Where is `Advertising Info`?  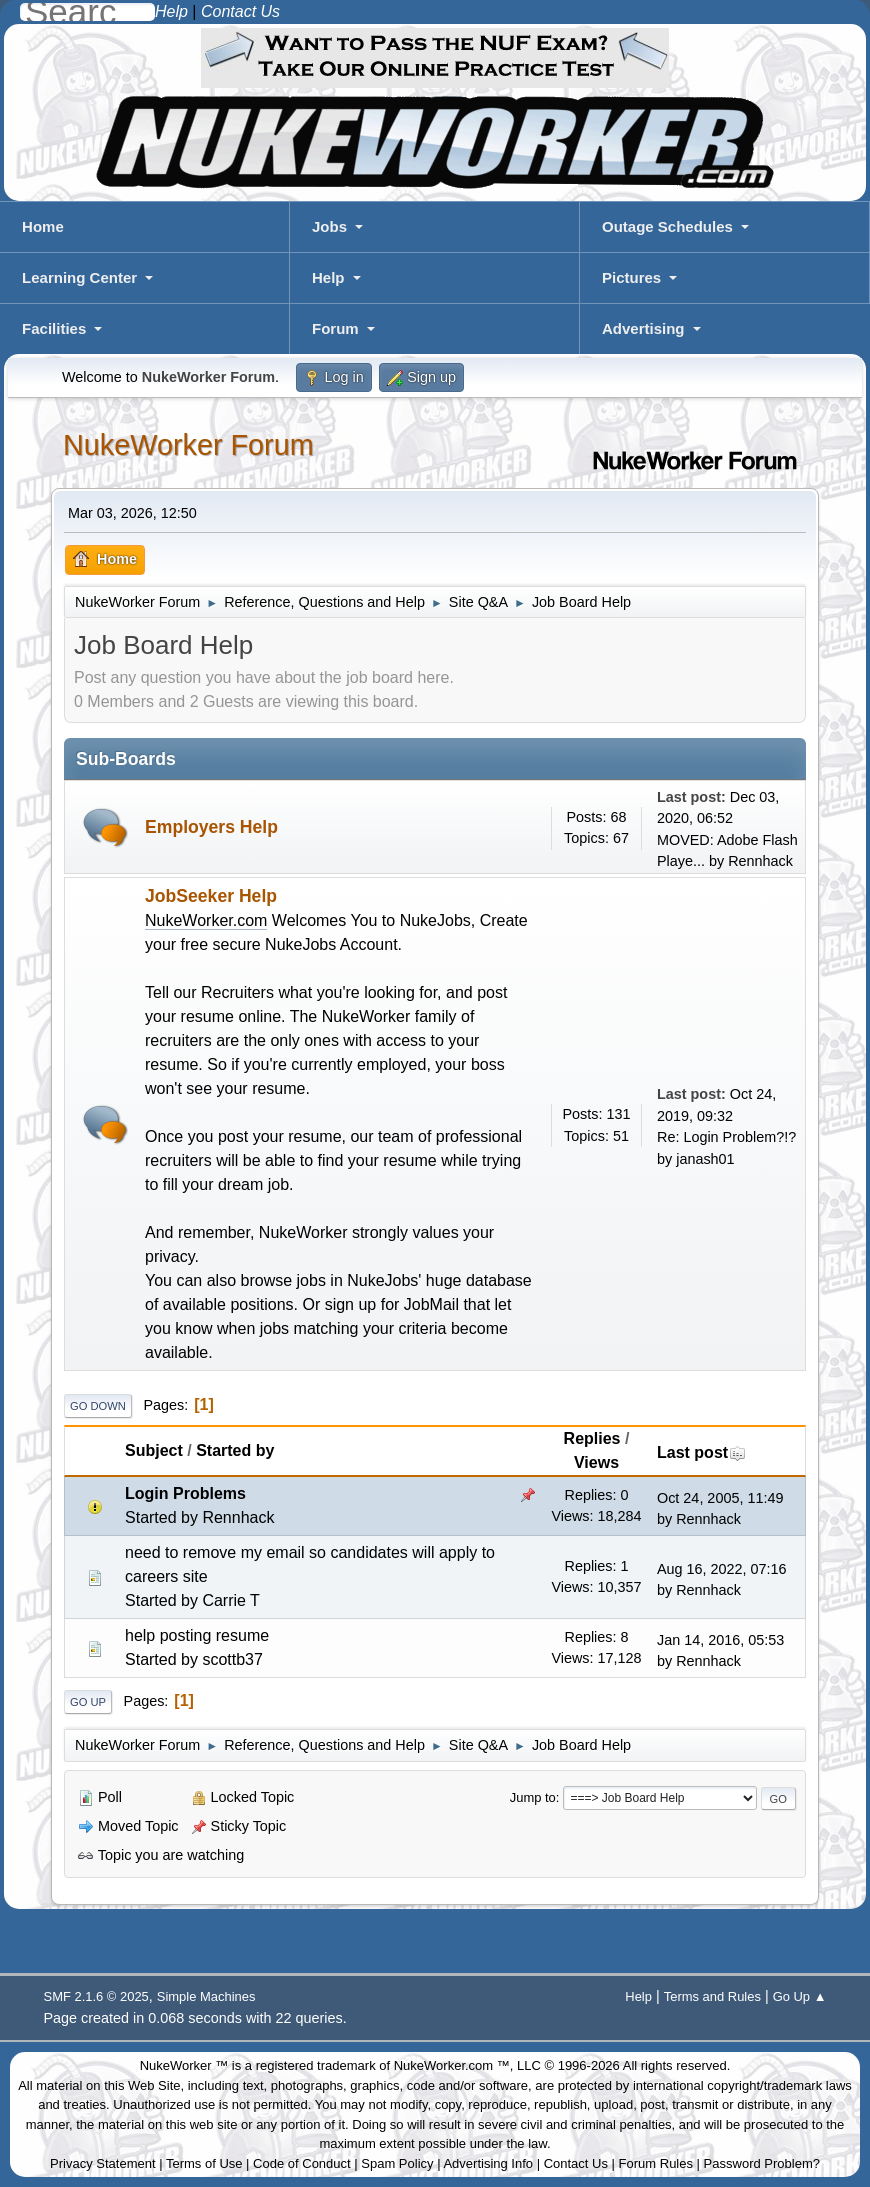
Advertising Info is located at coordinates (488, 2163).